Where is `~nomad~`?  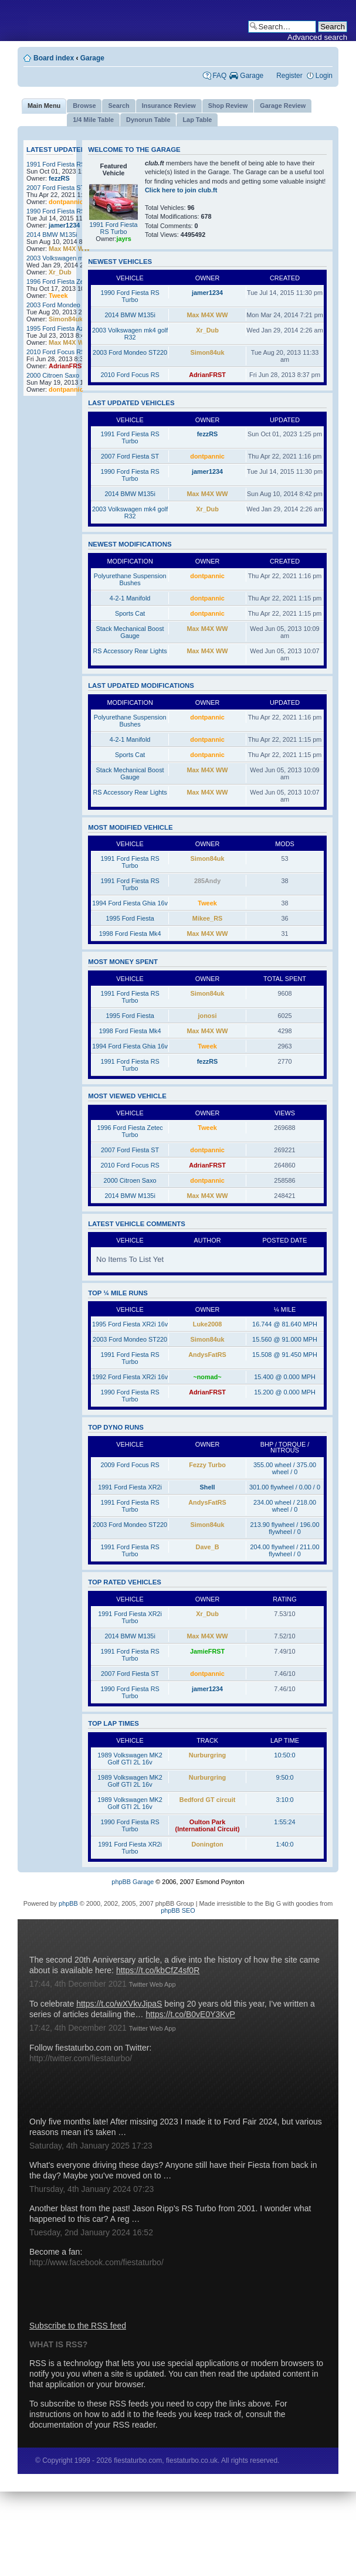
~nomad~ is located at coordinates (207, 1376).